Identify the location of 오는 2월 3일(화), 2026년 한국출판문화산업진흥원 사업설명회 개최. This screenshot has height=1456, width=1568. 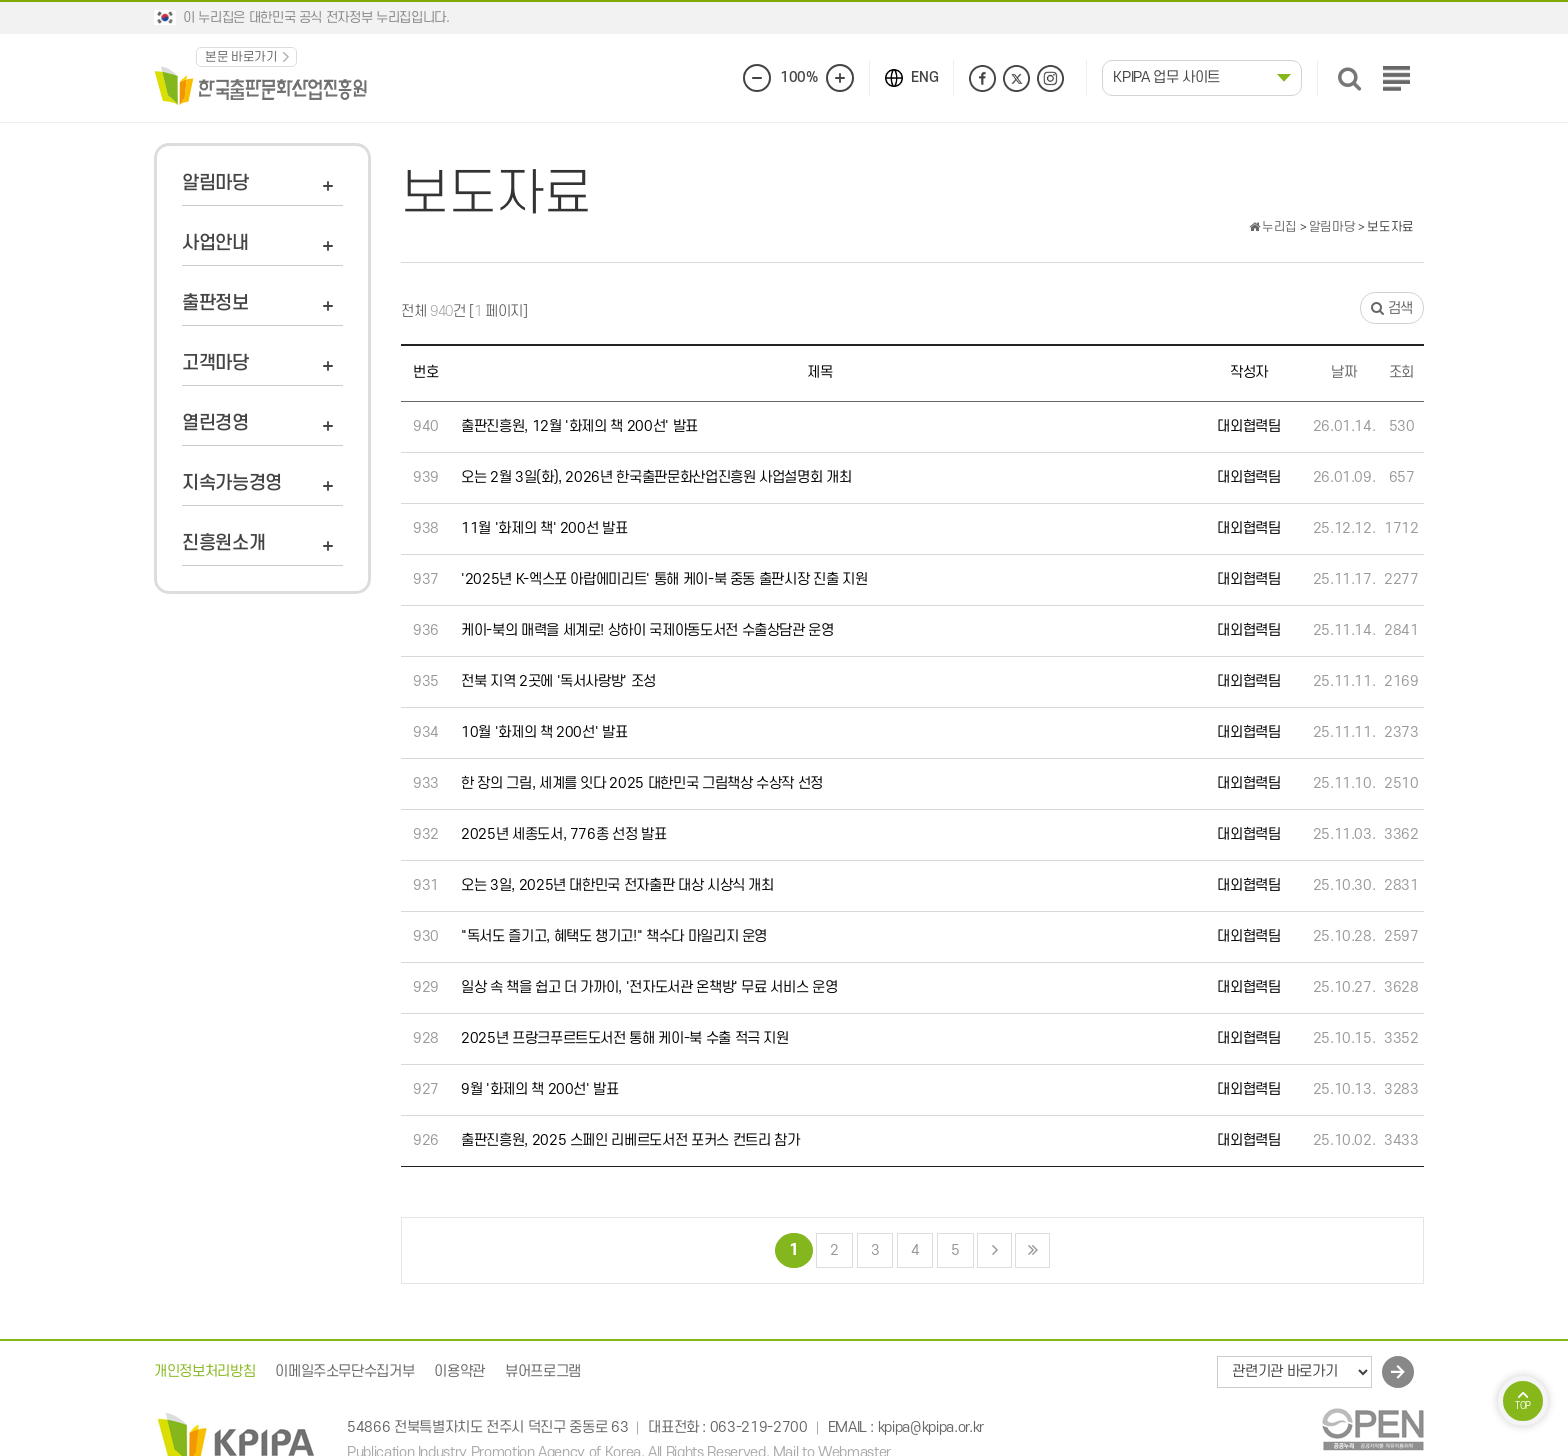
(656, 477).